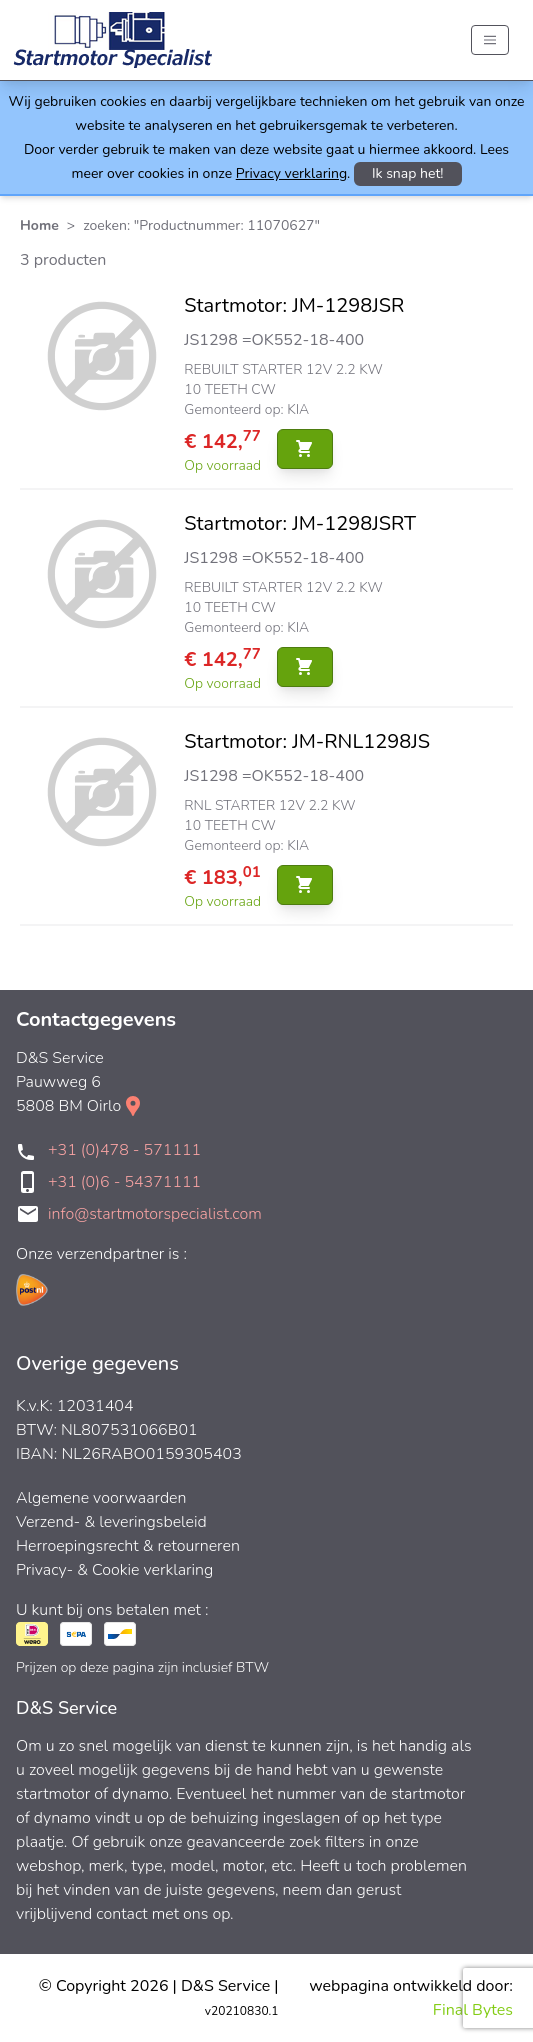 Image resolution: width=533 pixels, height=2042 pixels. I want to click on Startmotor: JM-RNL1298JS, so click(307, 741).